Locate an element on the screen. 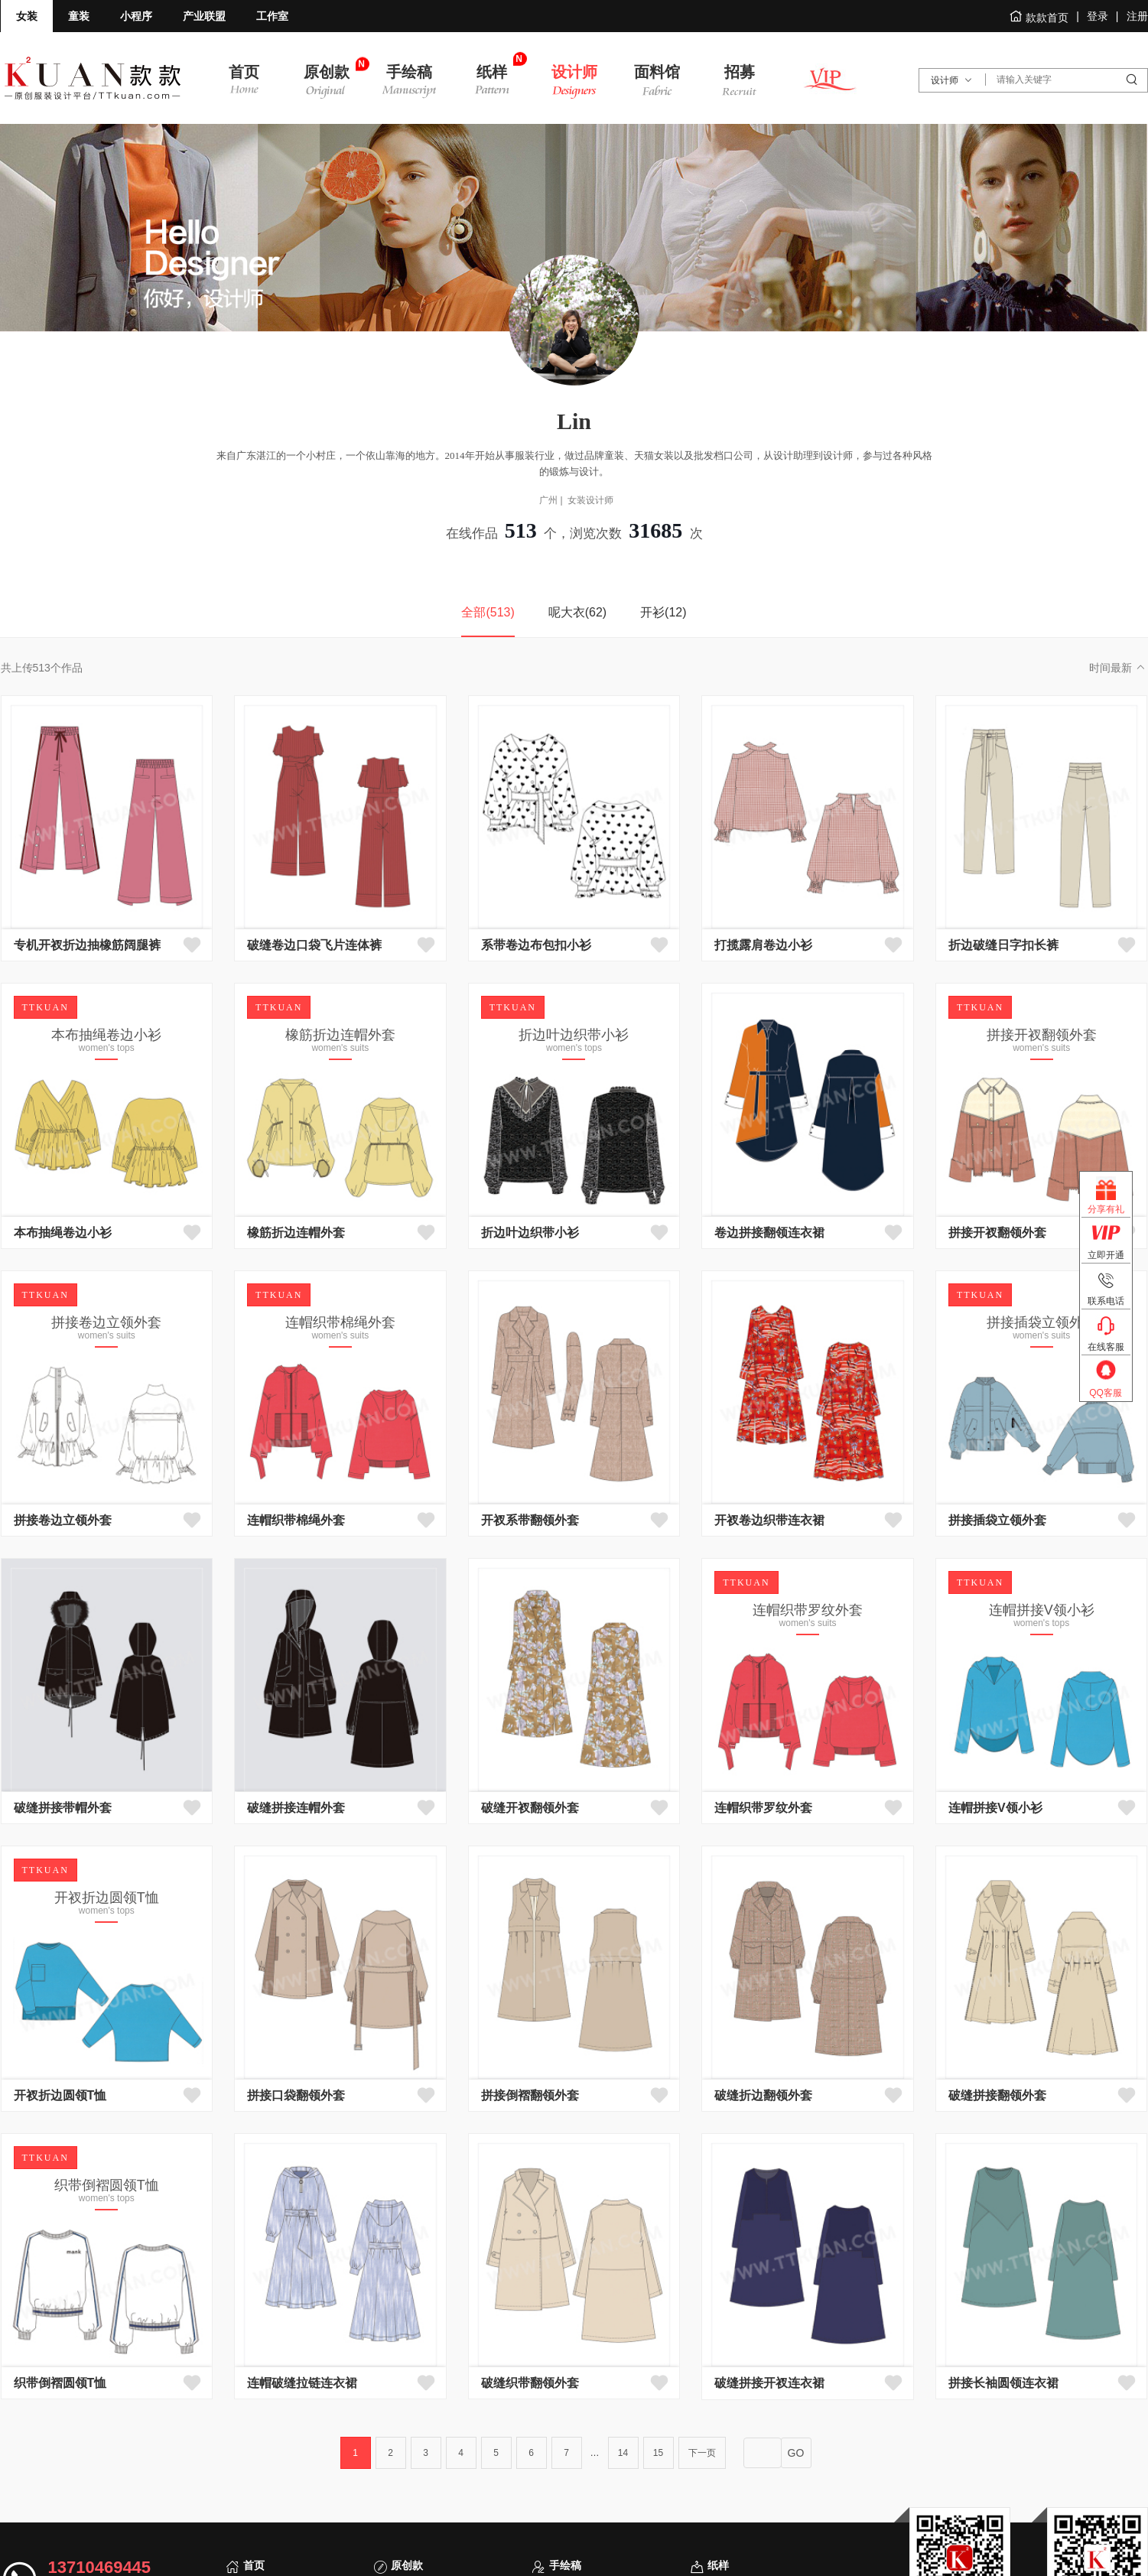 This screenshot has height=2576, width=1148. 14 is located at coordinates (623, 2453).